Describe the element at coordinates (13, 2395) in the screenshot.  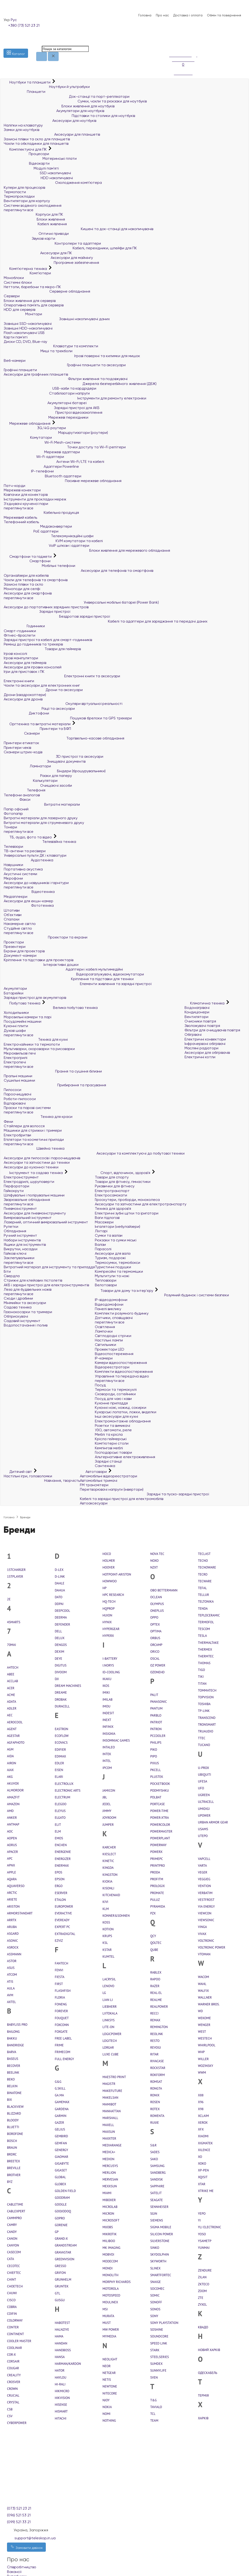
I see `CRUCIAL` at that location.